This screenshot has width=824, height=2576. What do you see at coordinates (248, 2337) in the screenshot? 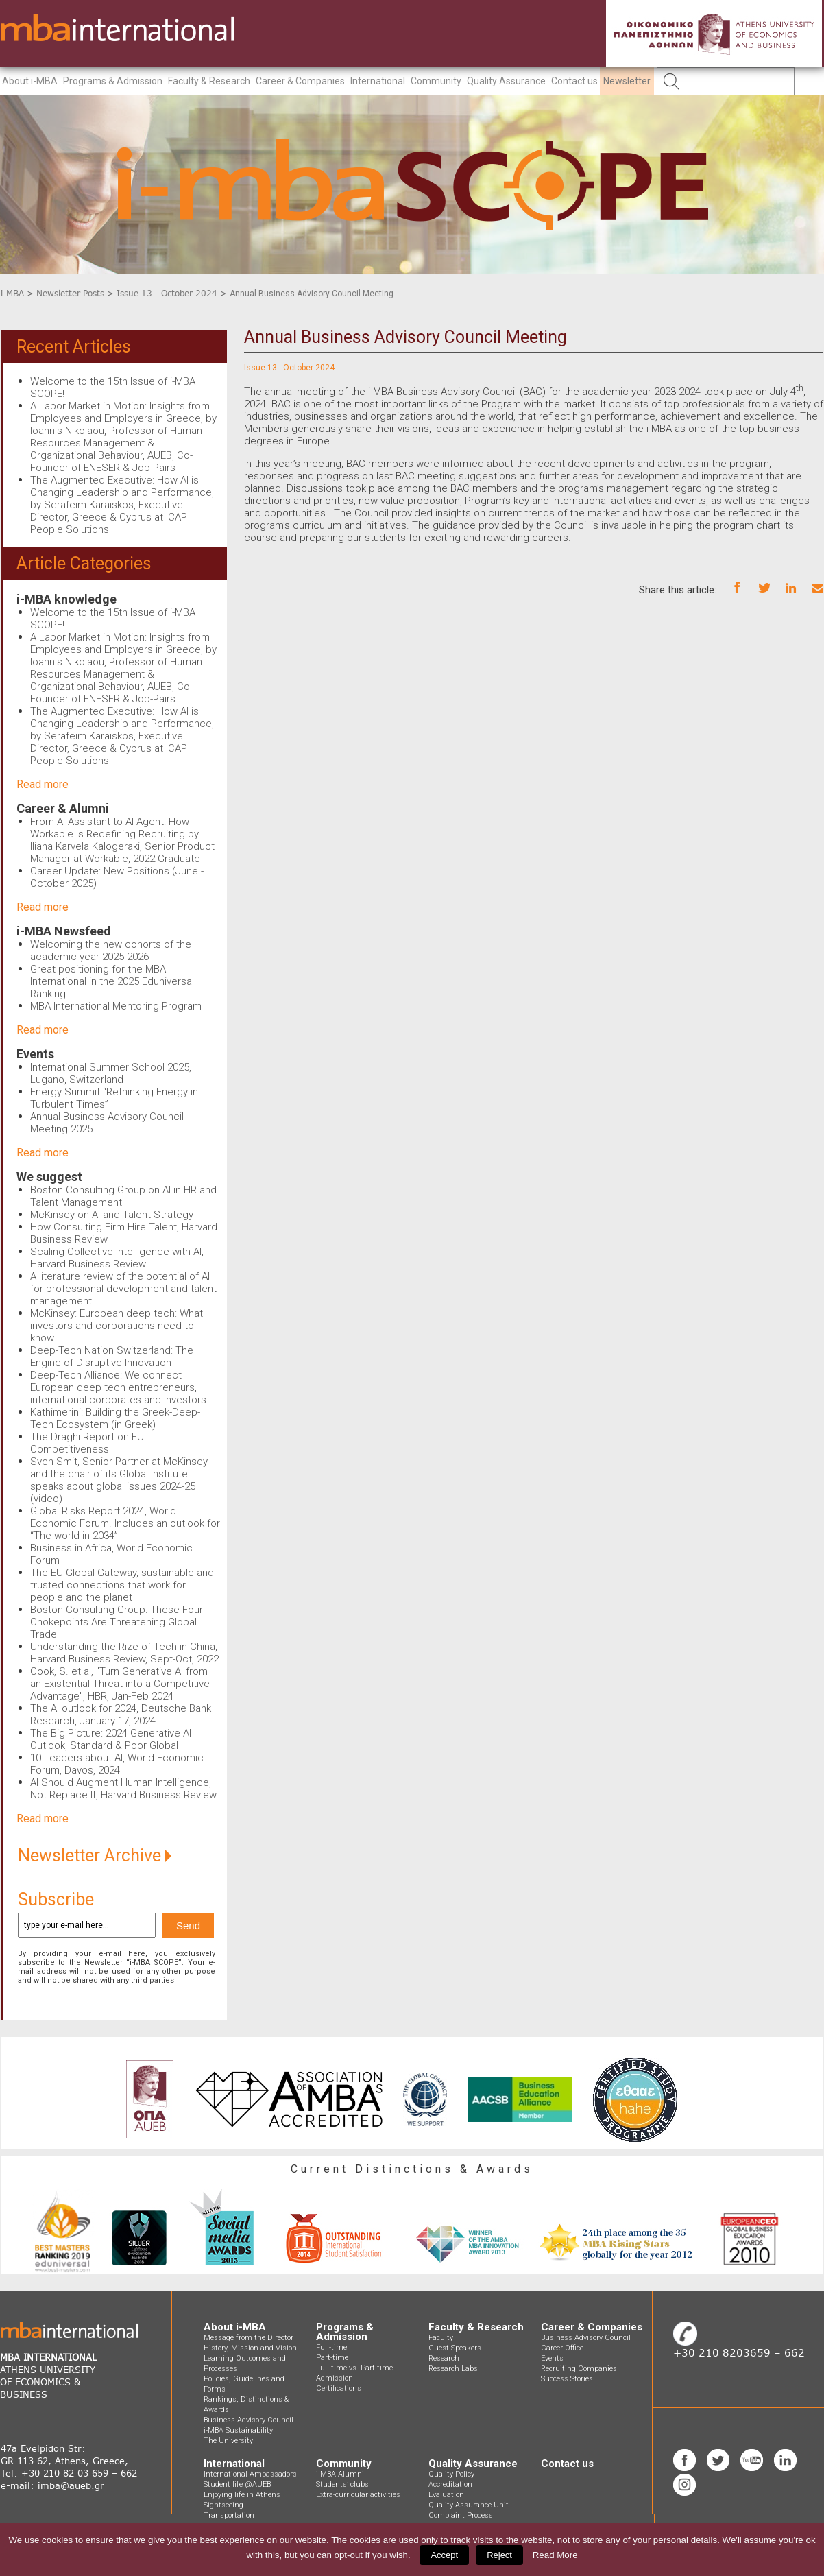
I see `Message from the Director` at bounding box center [248, 2337].